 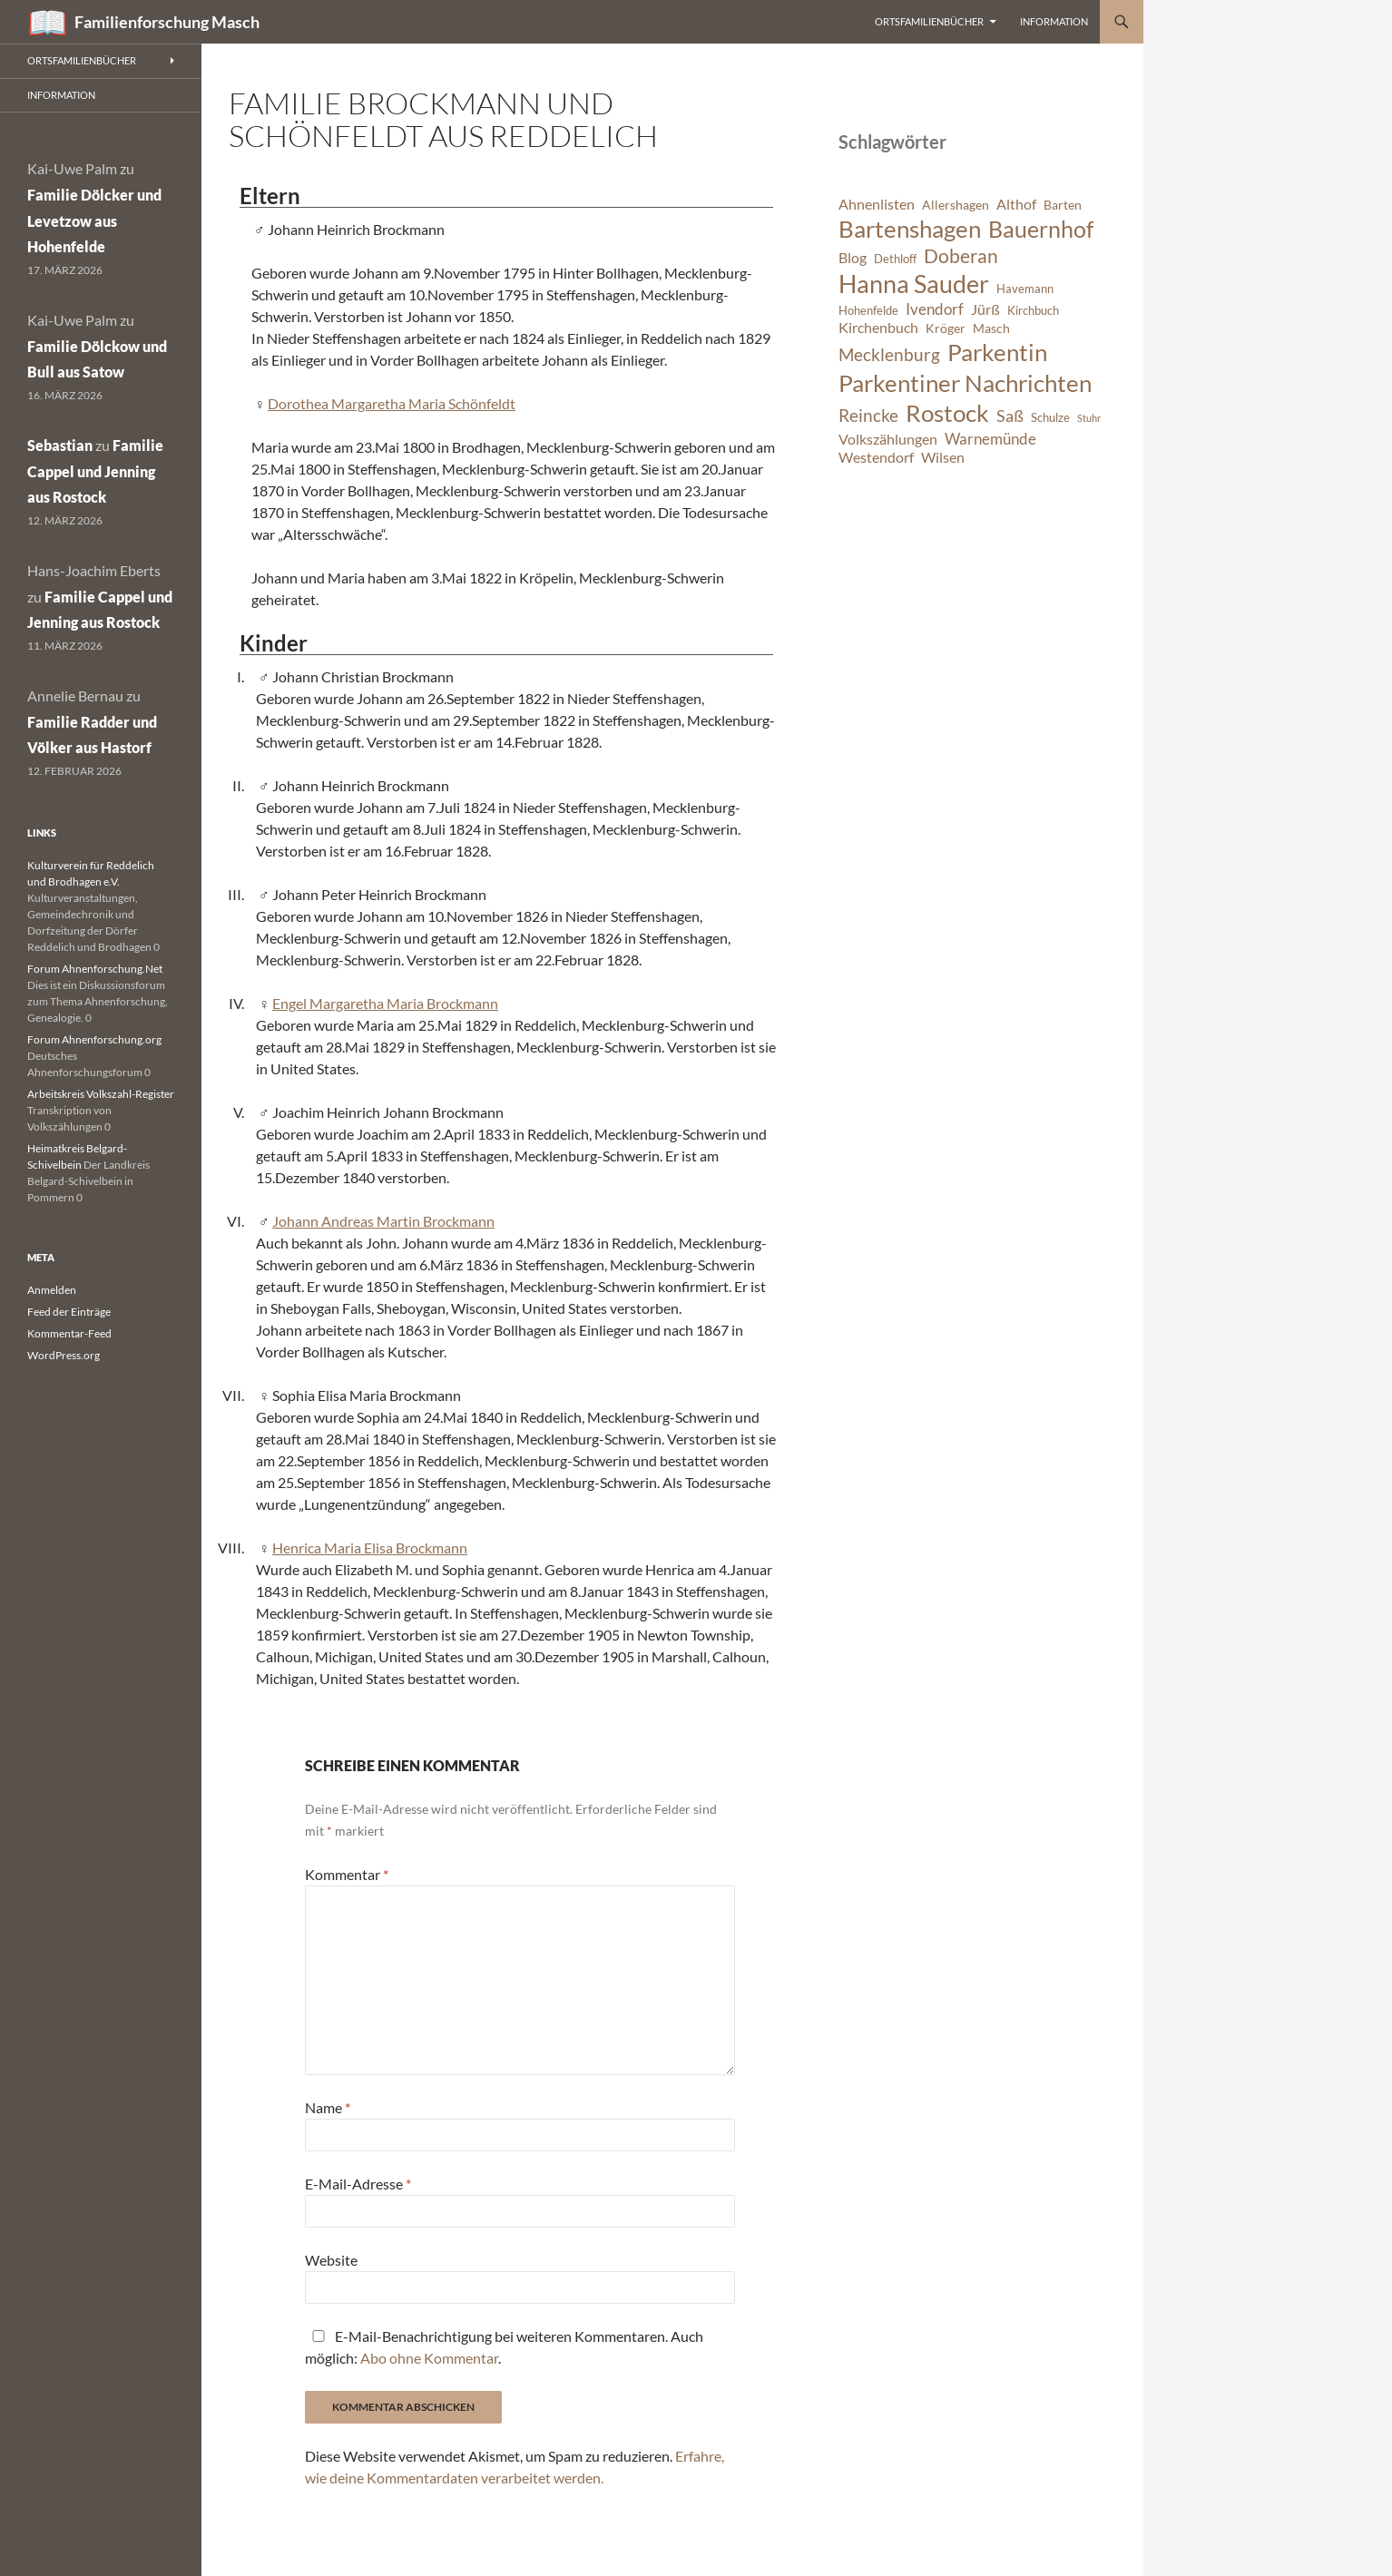 I want to click on Johann Andreas Martin Brockmann, so click(x=383, y=1220).